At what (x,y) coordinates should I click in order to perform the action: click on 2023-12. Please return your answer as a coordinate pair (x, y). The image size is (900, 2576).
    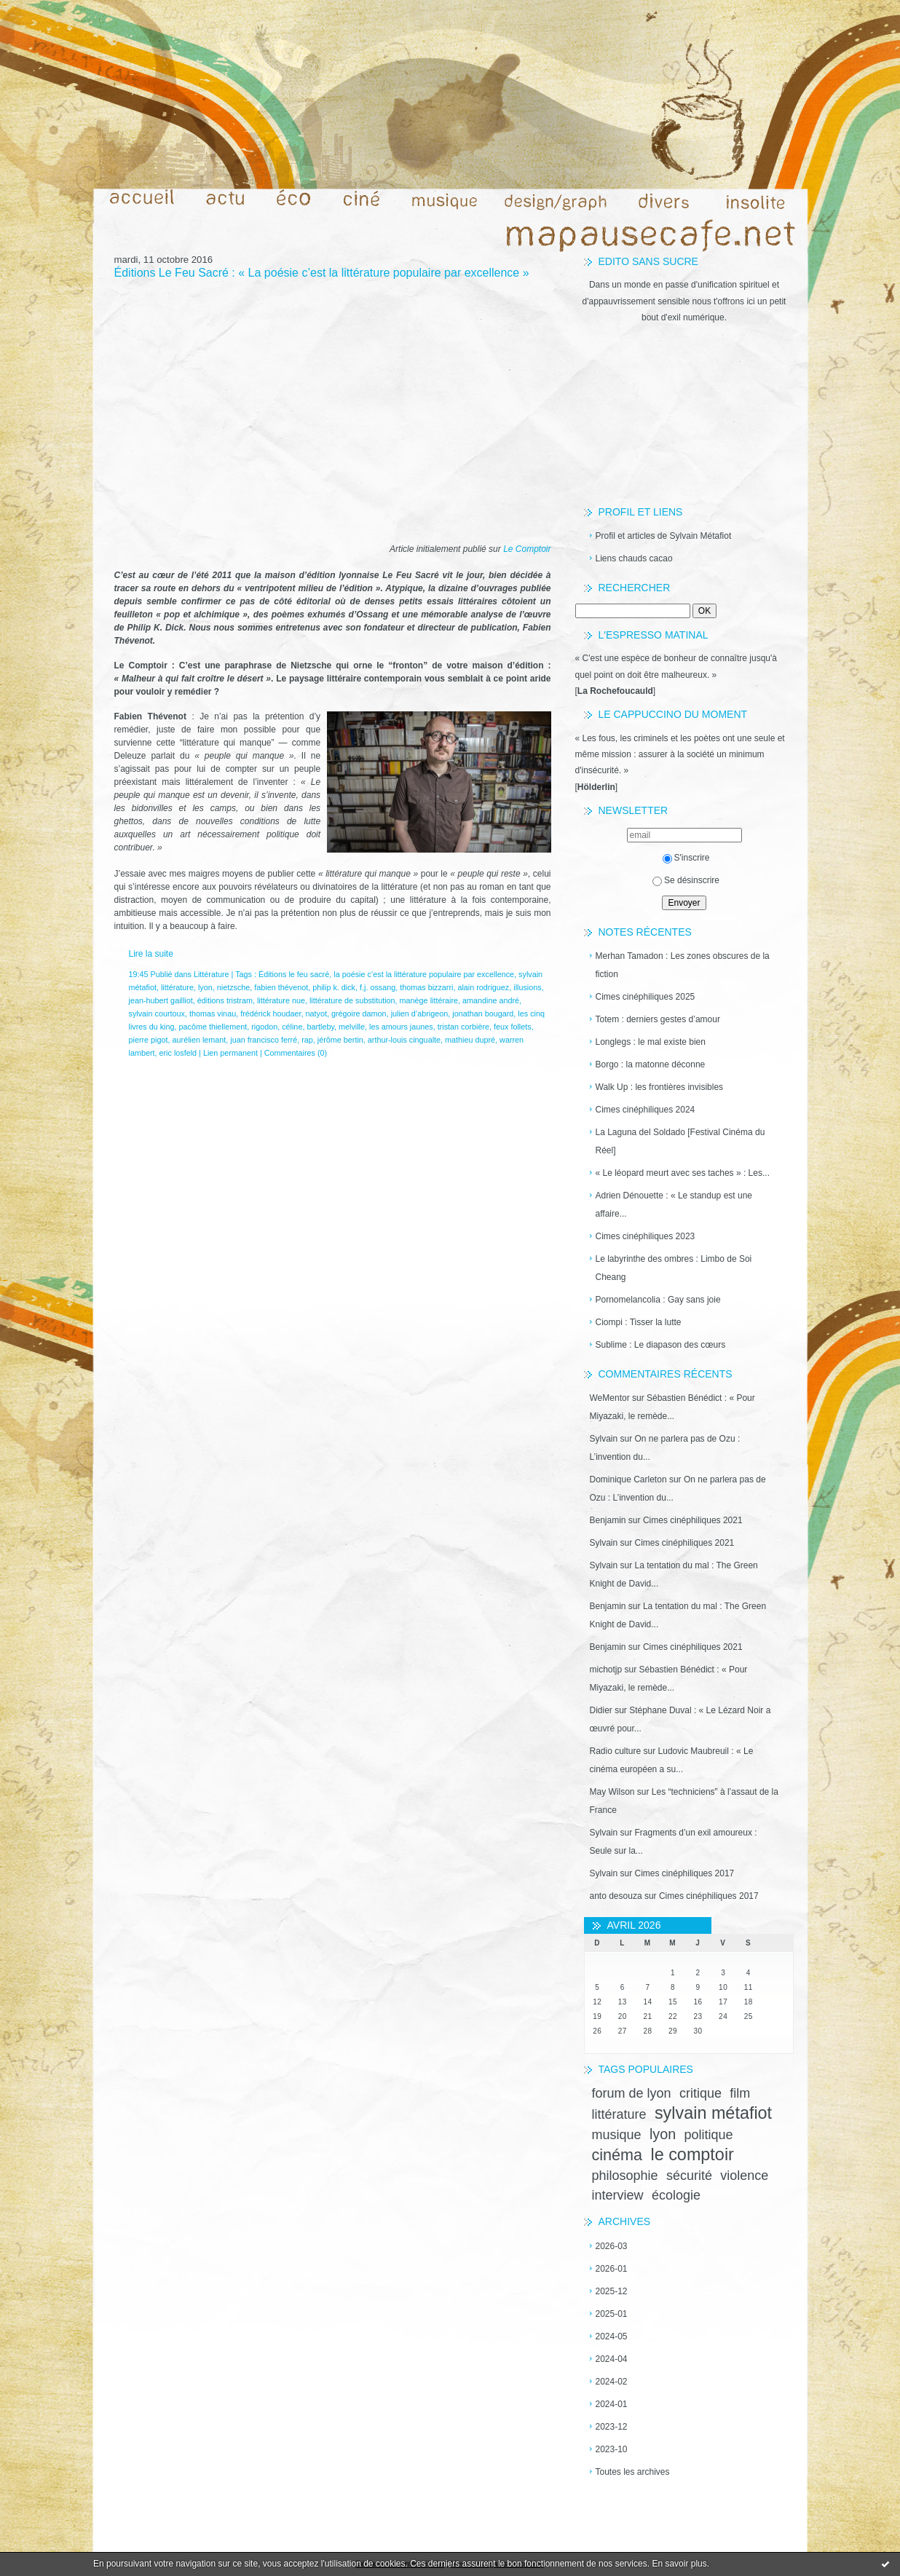
    Looking at the image, I should click on (612, 2427).